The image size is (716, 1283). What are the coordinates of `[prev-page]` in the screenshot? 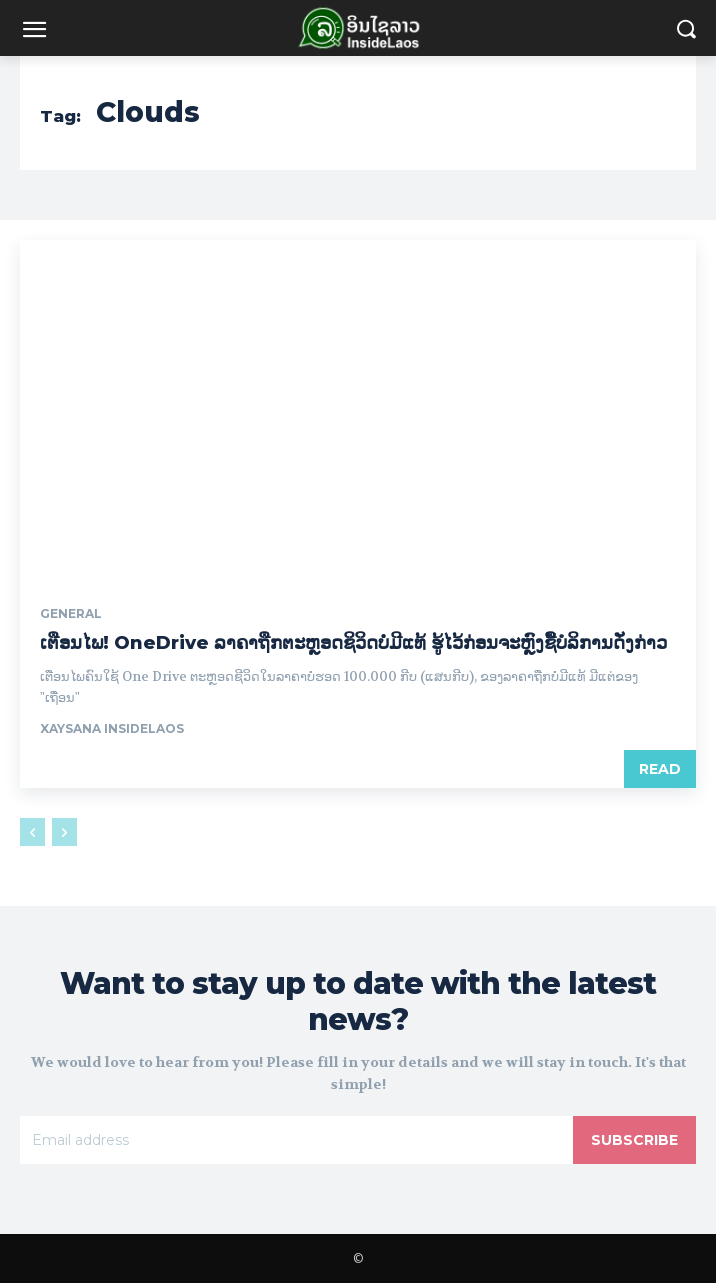 It's located at (32, 832).